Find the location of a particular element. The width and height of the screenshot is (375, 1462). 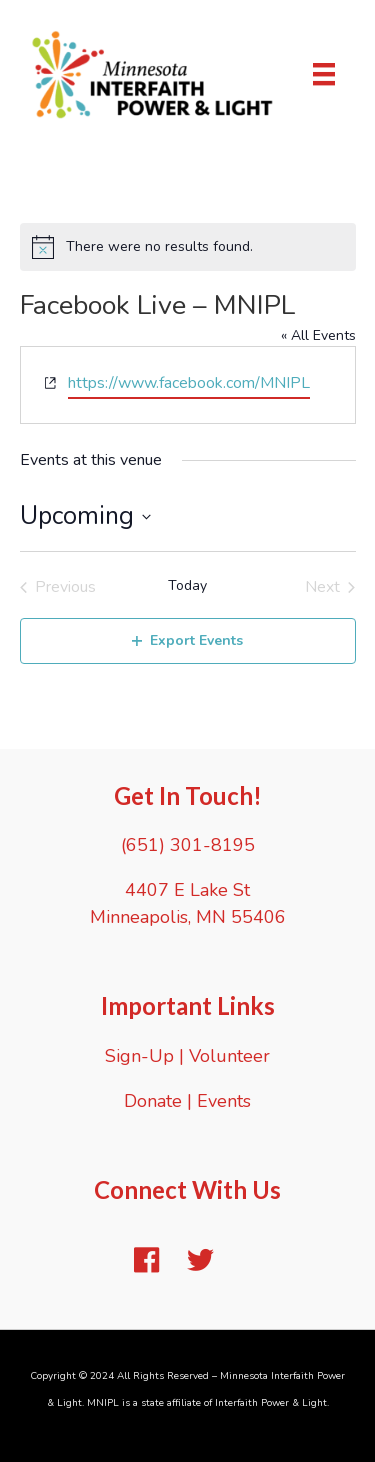

Events is located at coordinates (224, 1101).